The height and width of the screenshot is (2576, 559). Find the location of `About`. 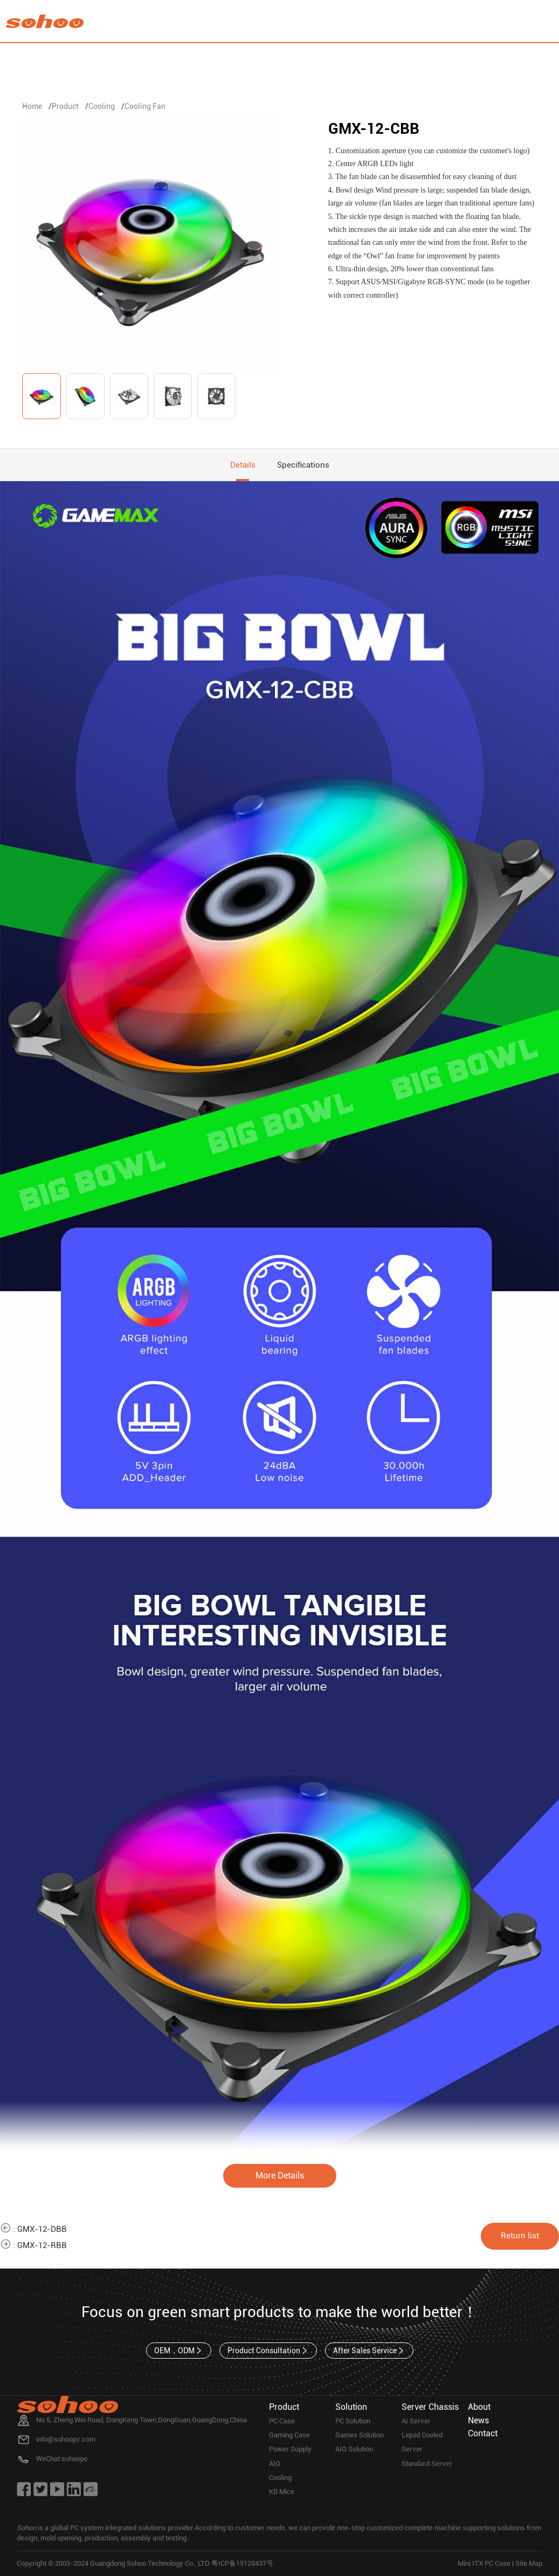

About is located at coordinates (479, 2407).